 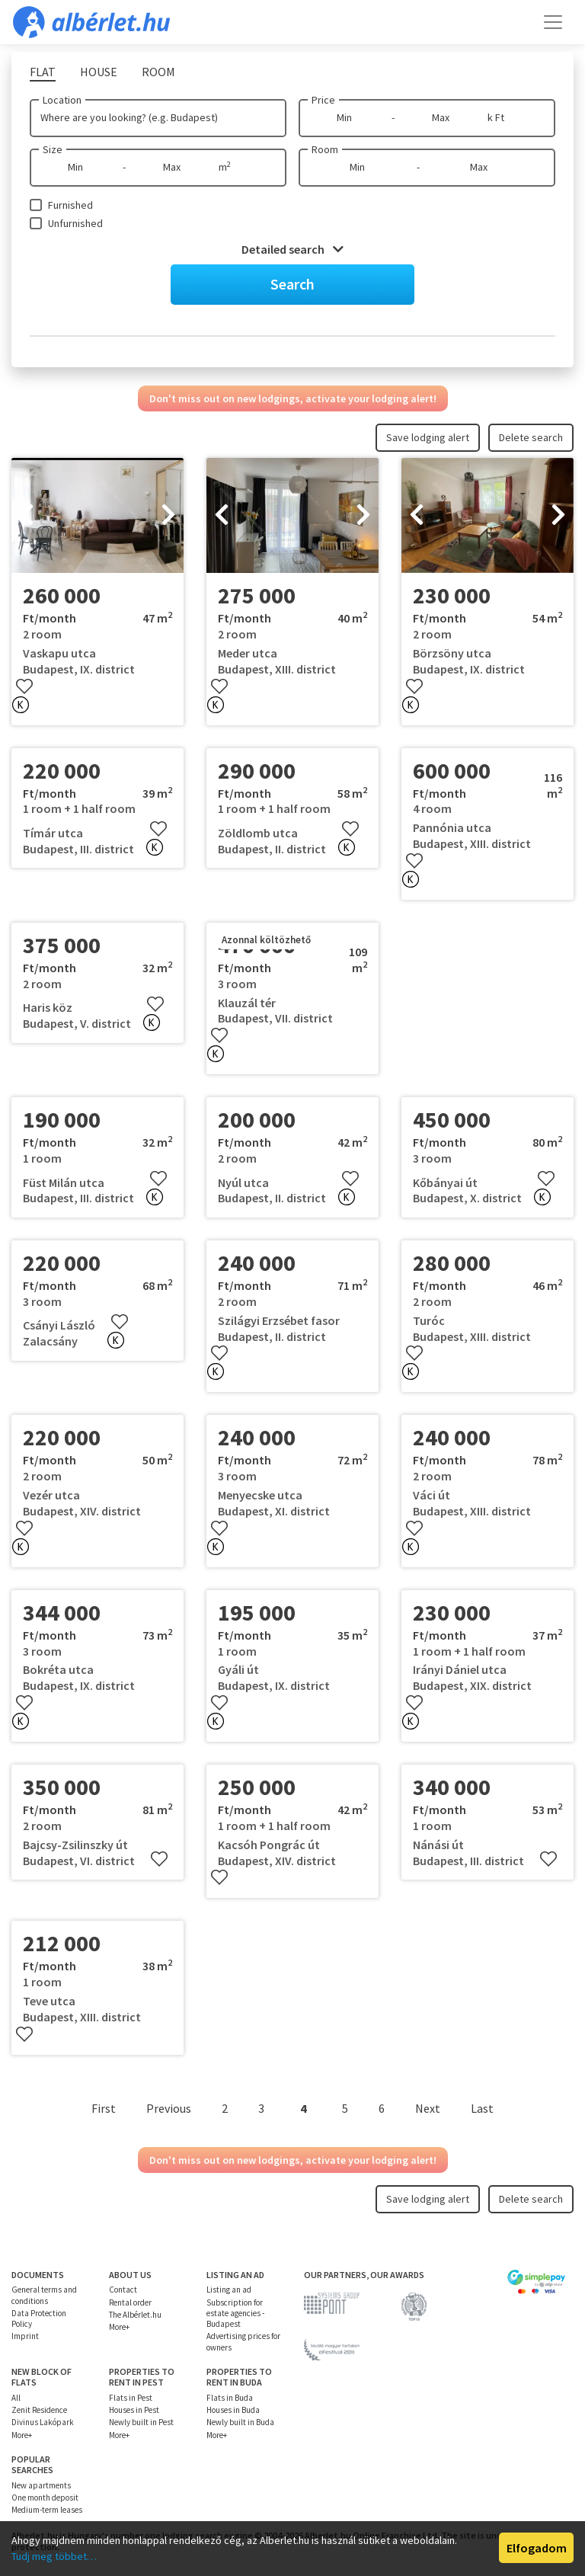 I want to click on Zenit Residence, so click(x=39, y=2410).